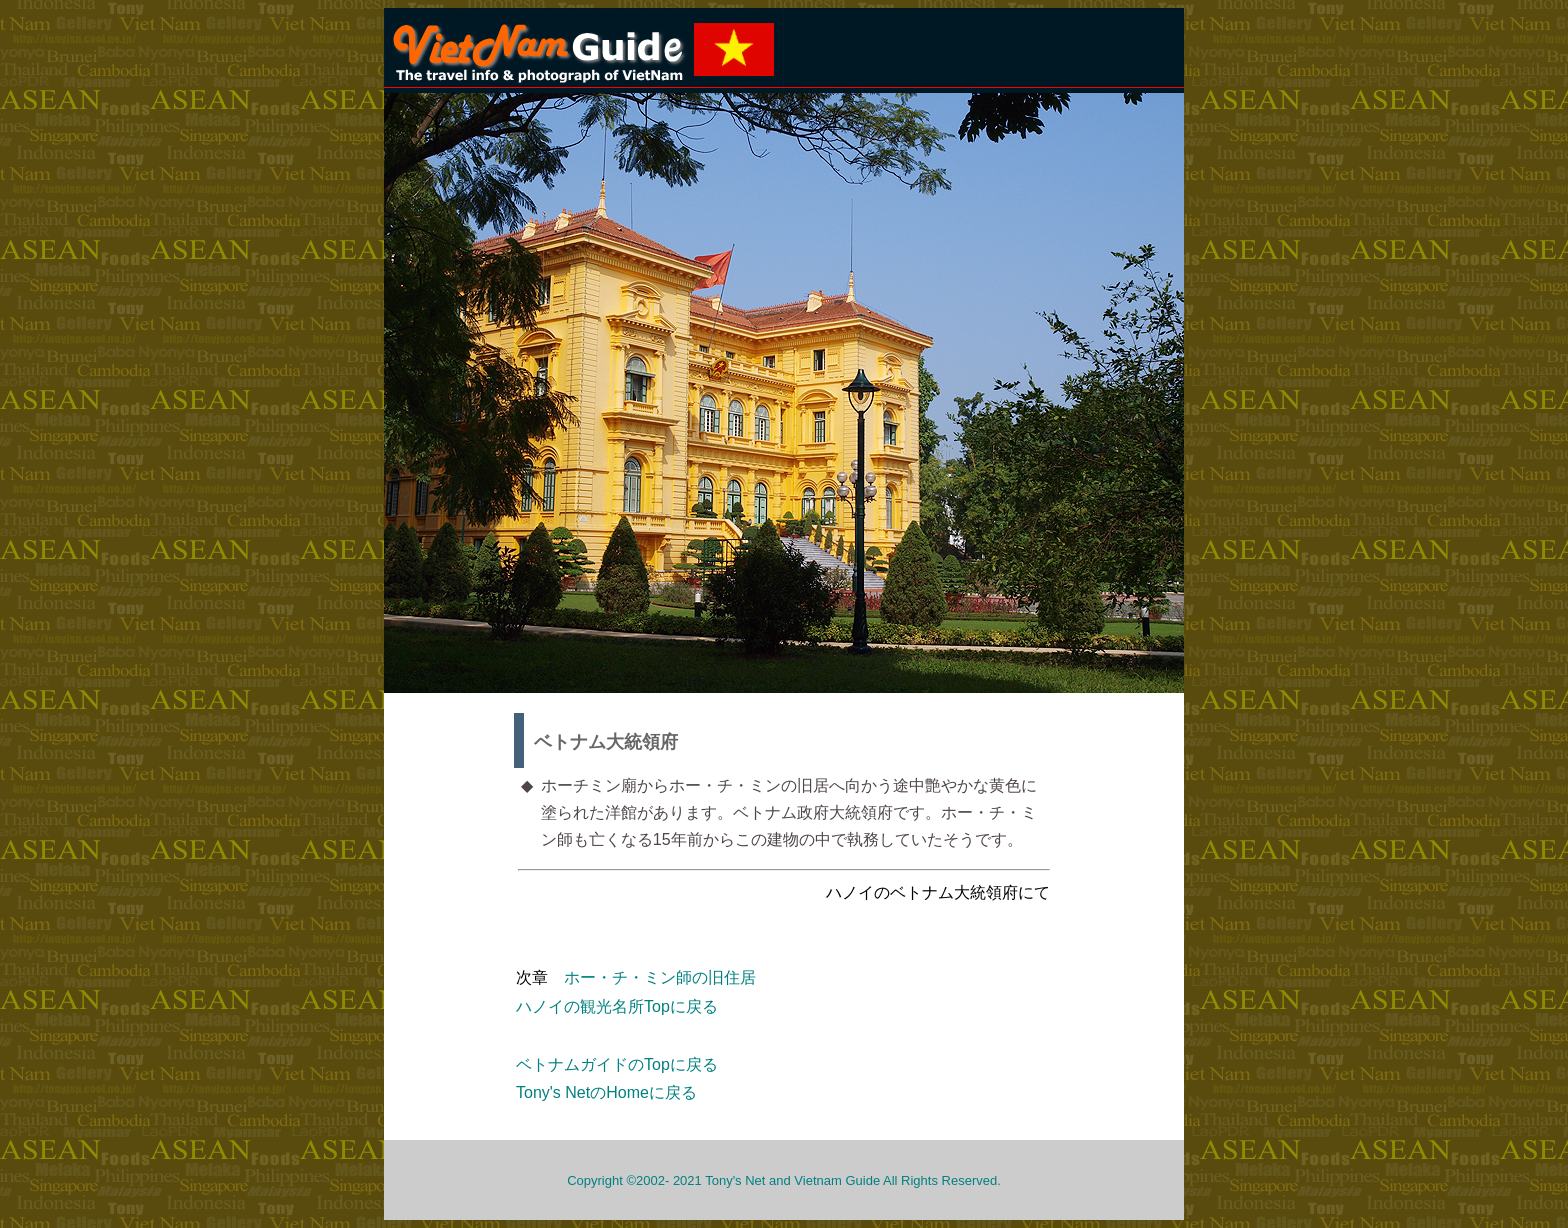 Image resolution: width=1568 pixels, height=1228 pixels. I want to click on ホー・チ・ミン師の旧住居, so click(660, 977).